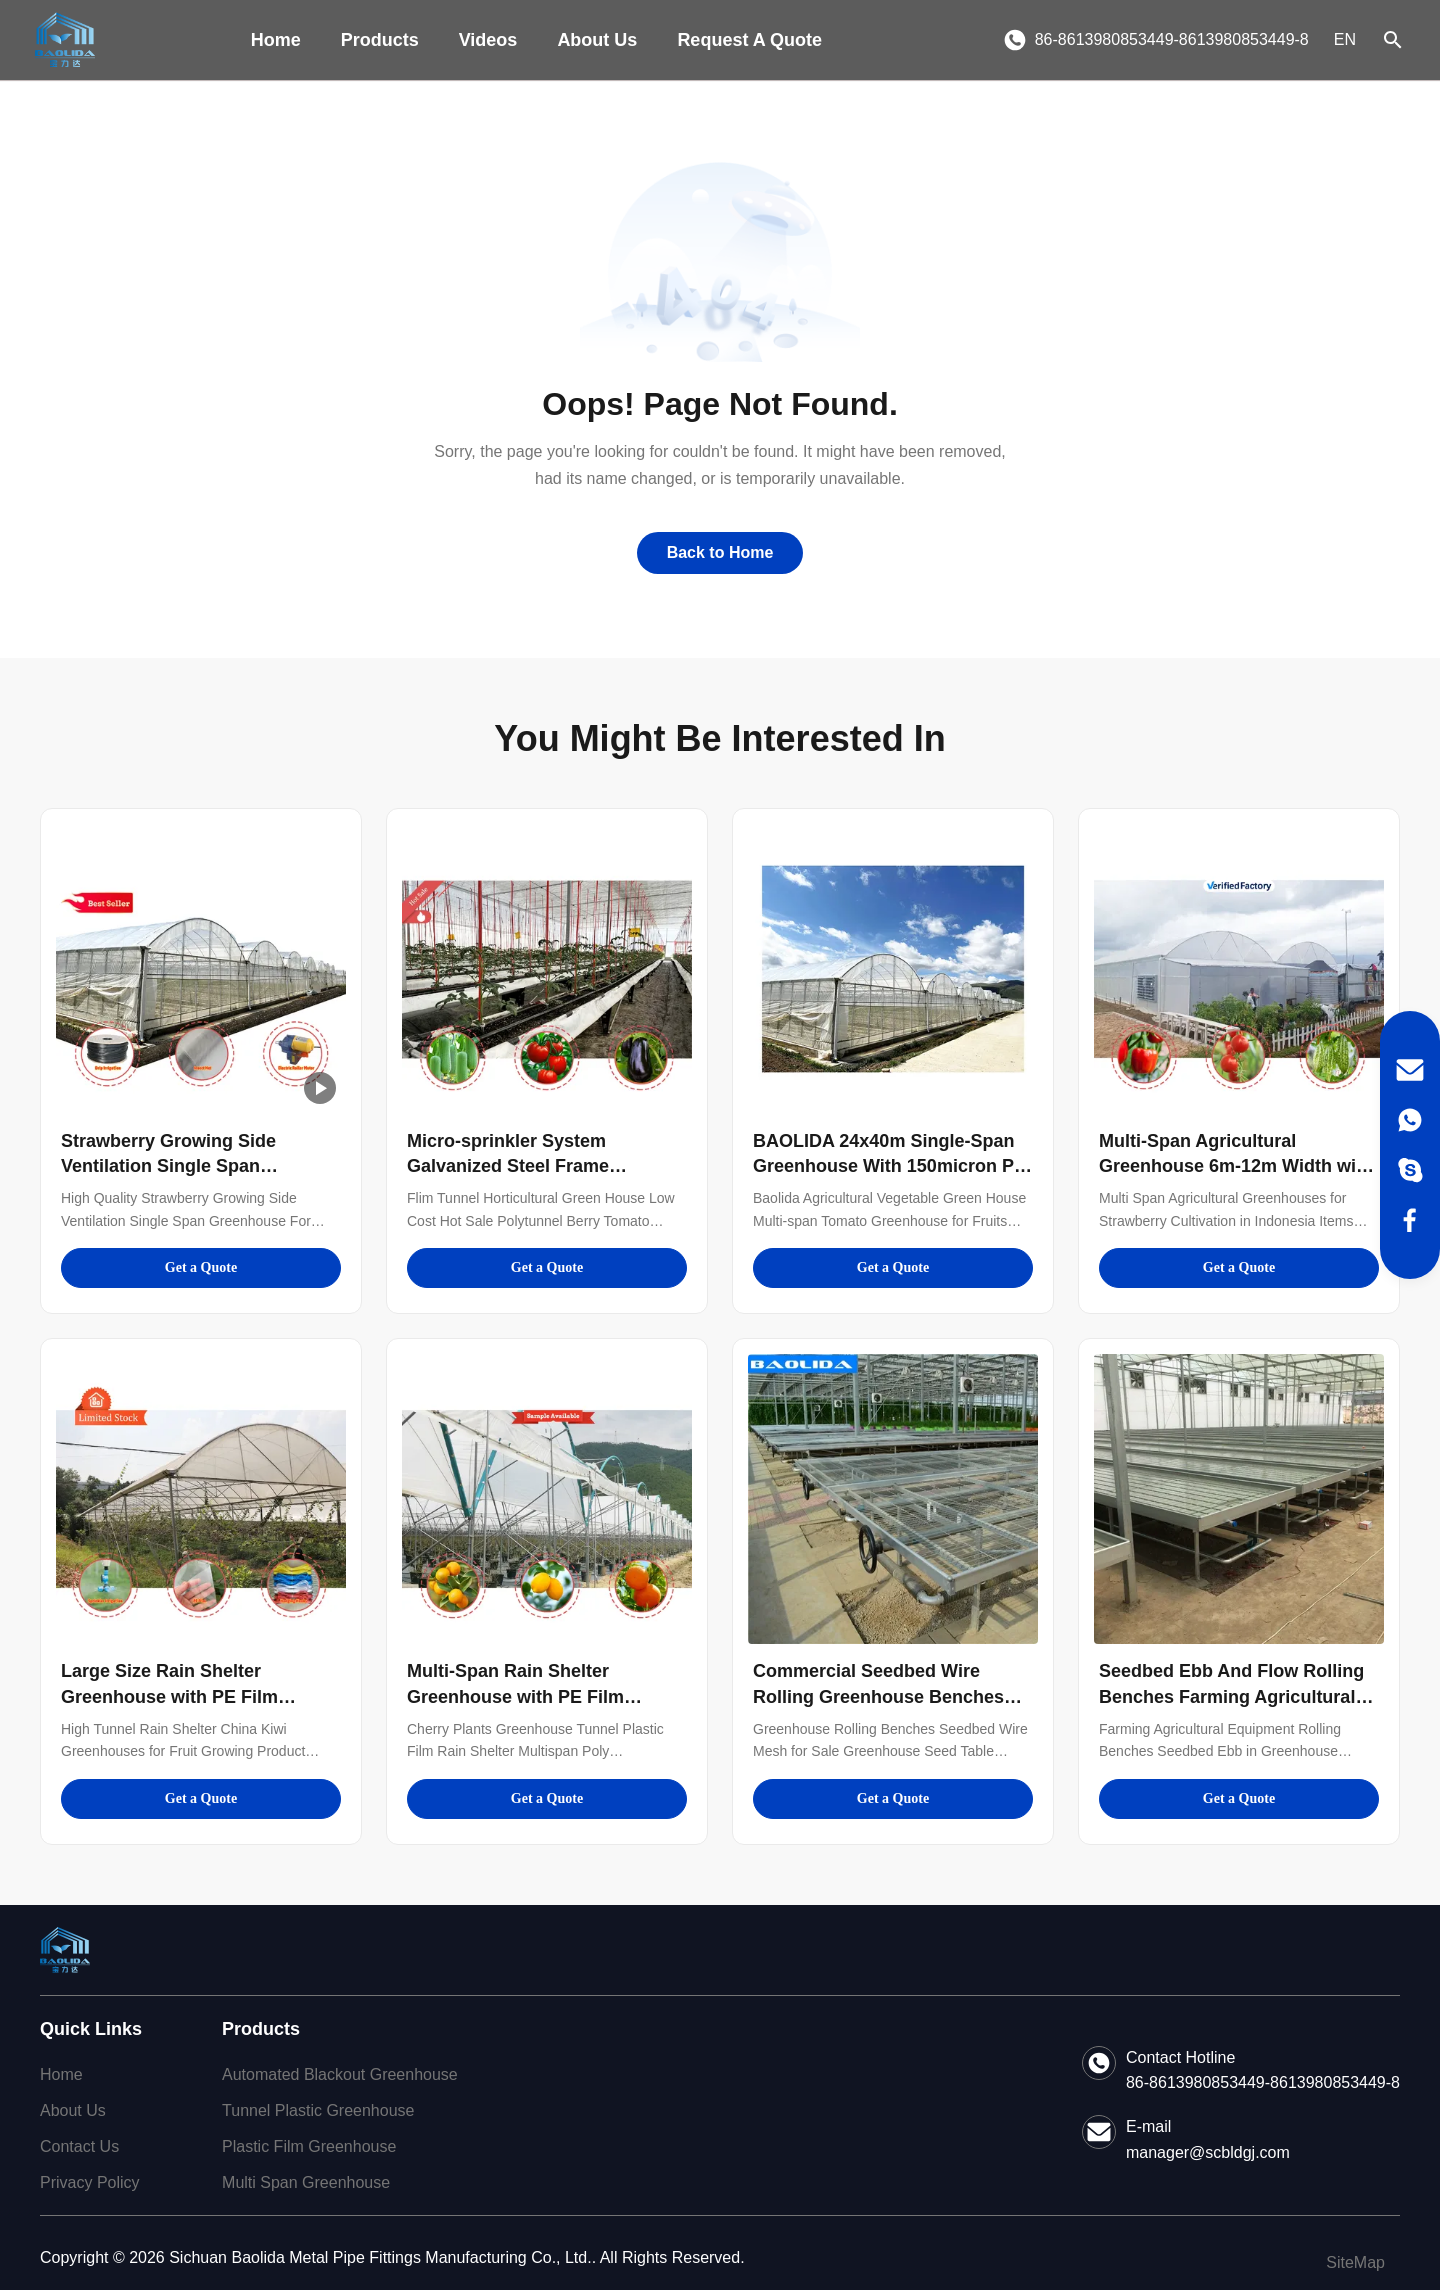  Describe the element at coordinates (306, 2182) in the screenshot. I see `Multi Span Greenhouse` at that location.